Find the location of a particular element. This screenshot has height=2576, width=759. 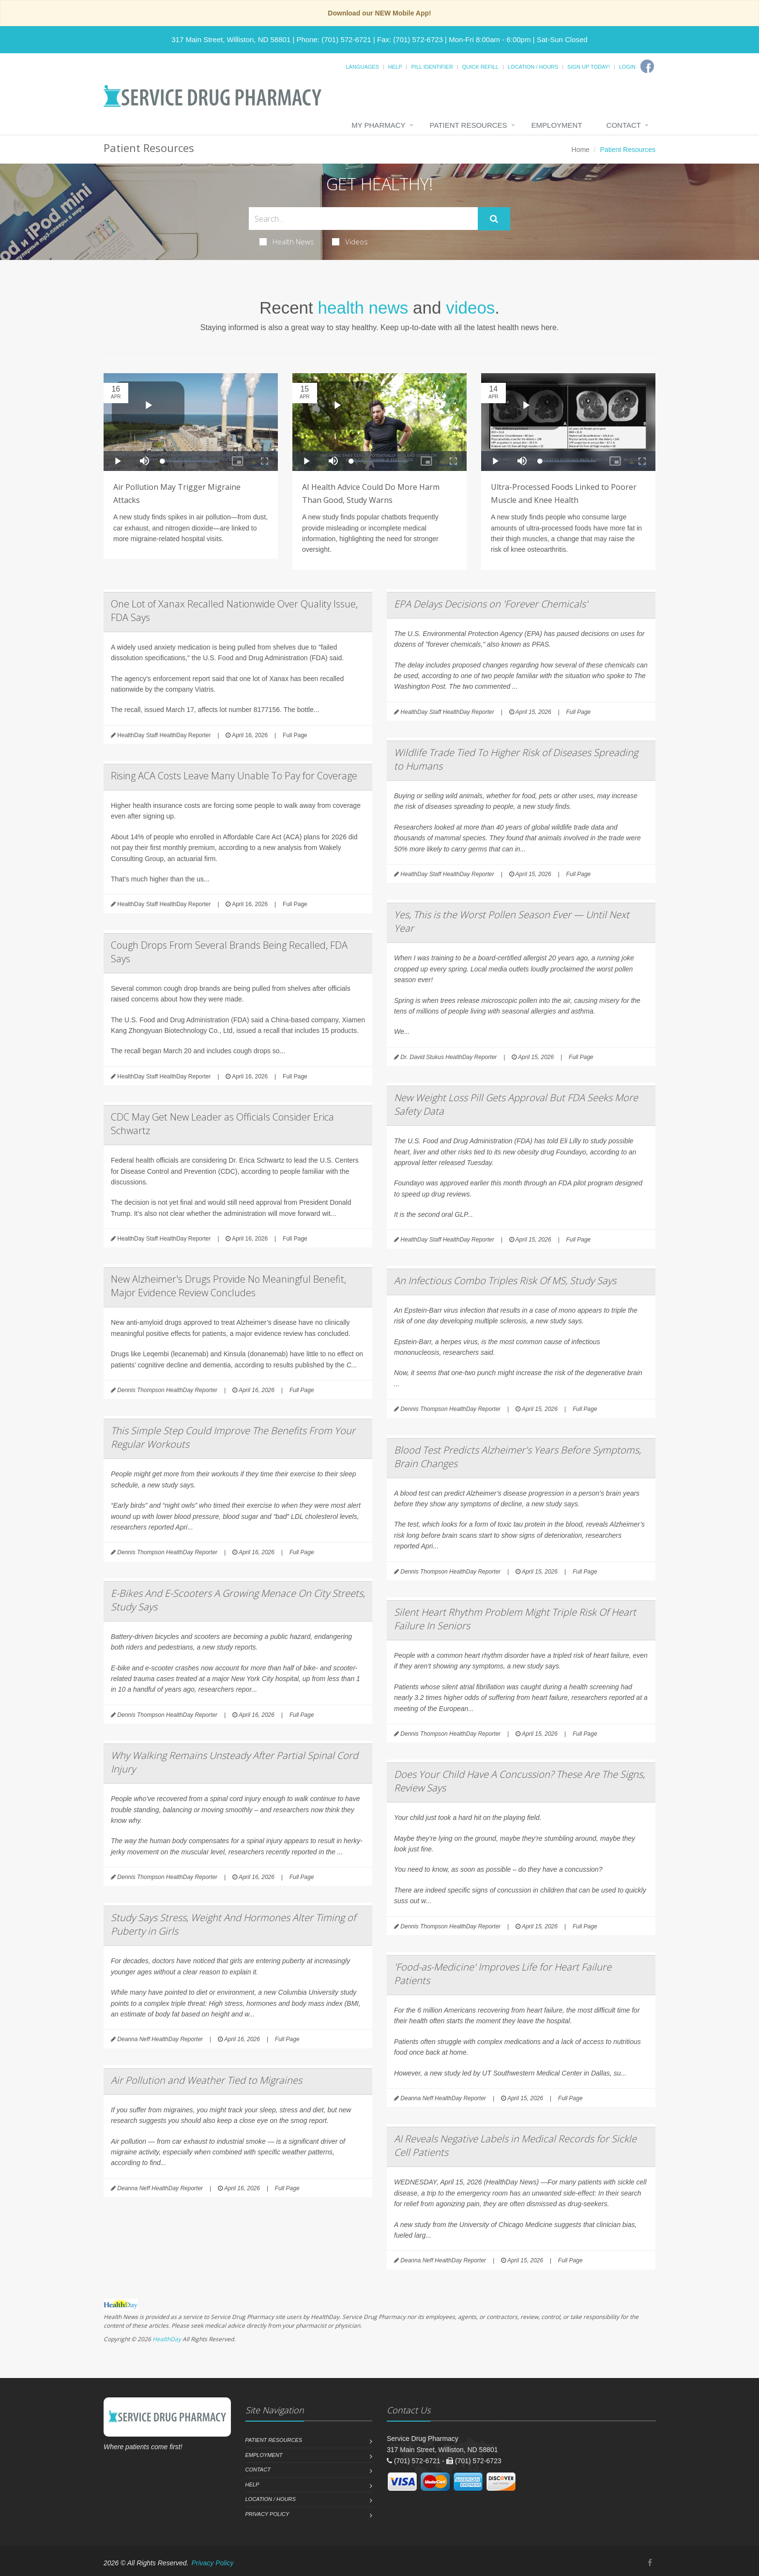

Employment is located at coordinates (556, 125).